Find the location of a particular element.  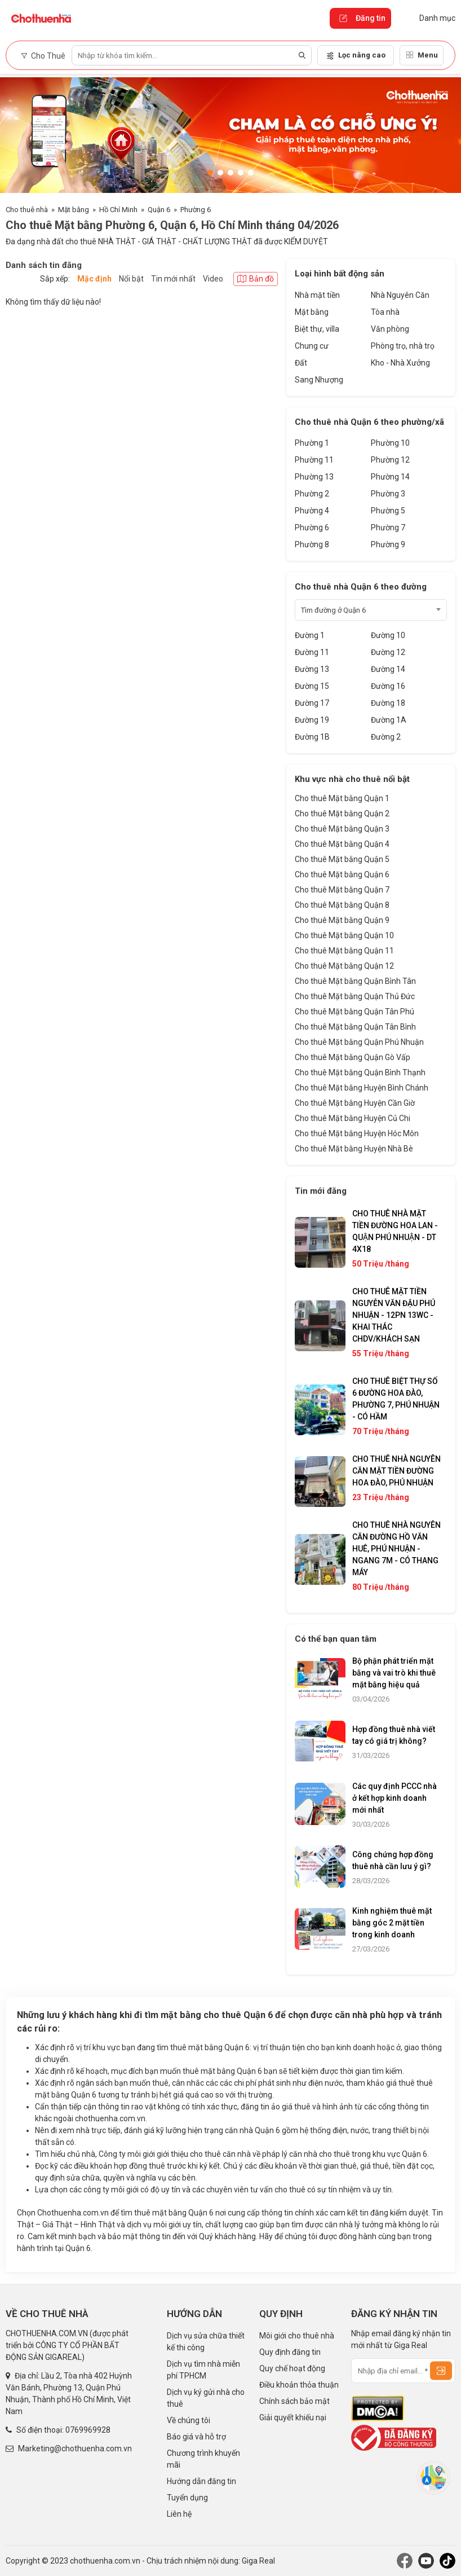

CHO THUÊ NHÀ NGUYÊN CĂN ĐƯỜNG HỒ VĂN HUÊ, PHÚ NHUẬN - NGANG 7M - CÓ THANG MÁY is located at coordinates (396, 1548).